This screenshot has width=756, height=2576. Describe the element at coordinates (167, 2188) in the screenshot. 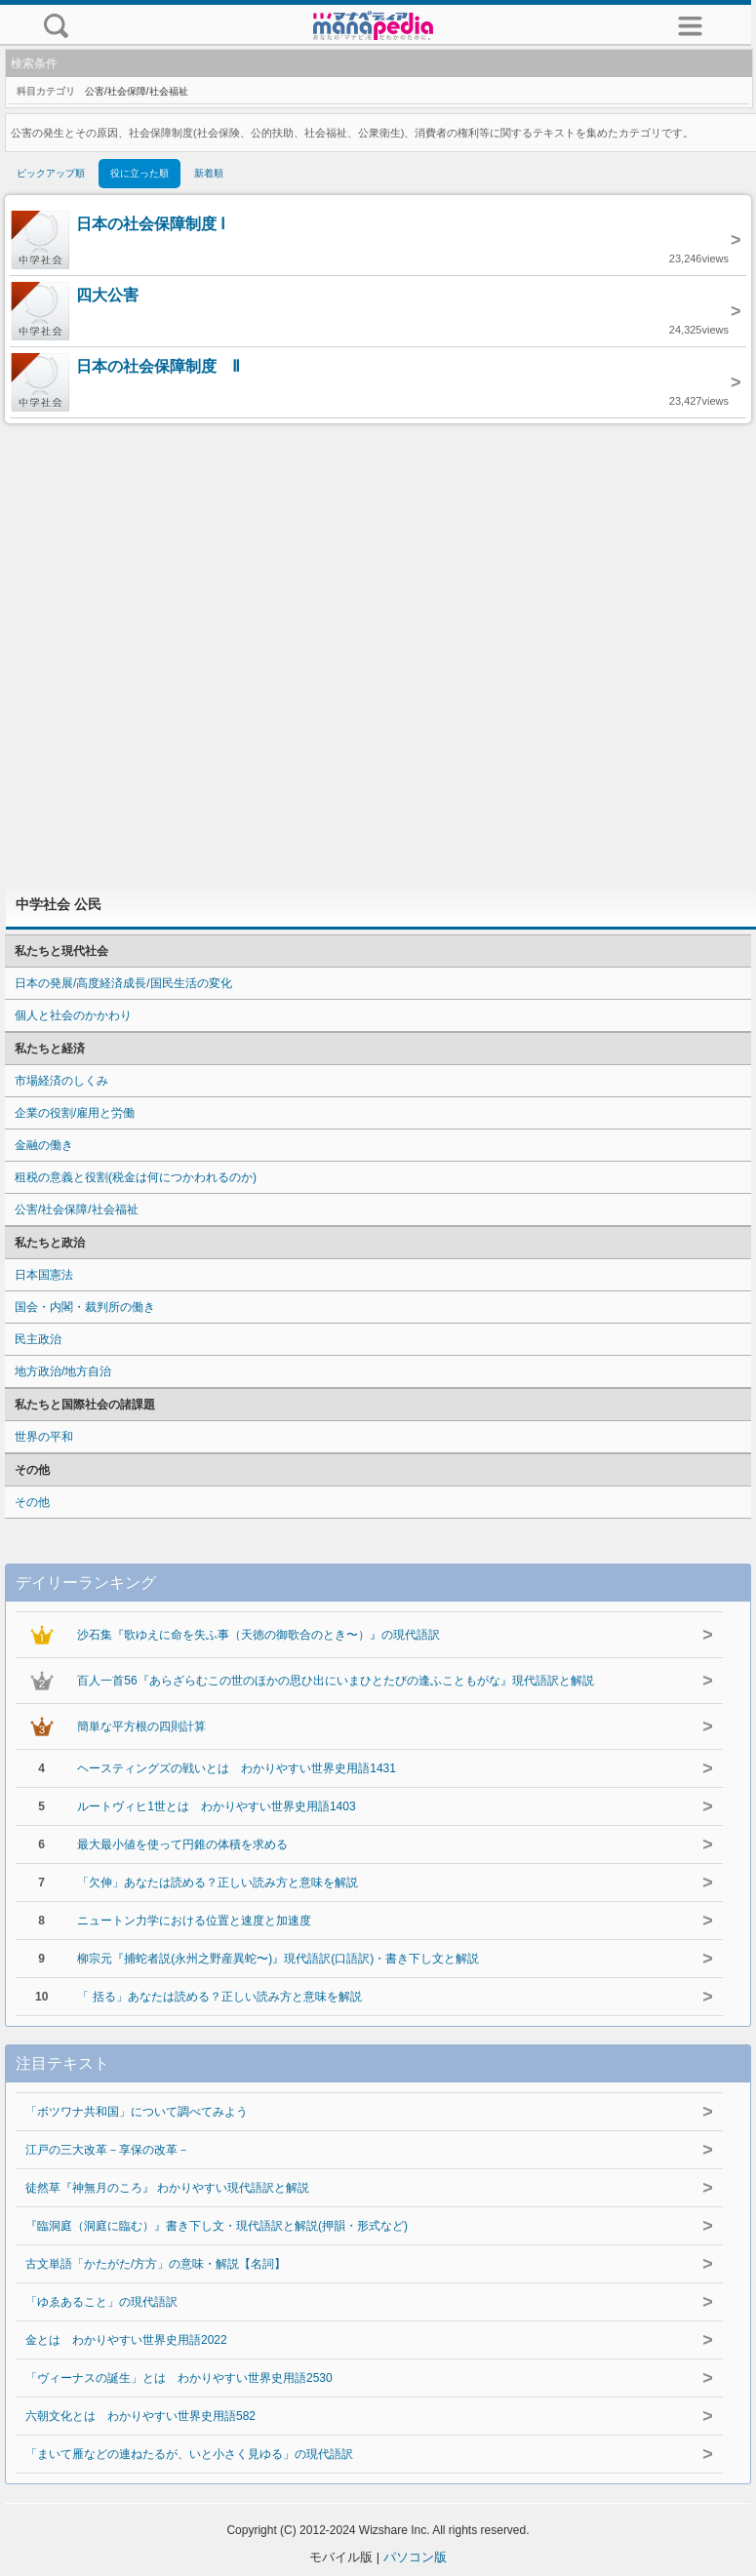

I see `徒然草『神無月のころ』 わかりやすい現代語訳と解説` at that location.